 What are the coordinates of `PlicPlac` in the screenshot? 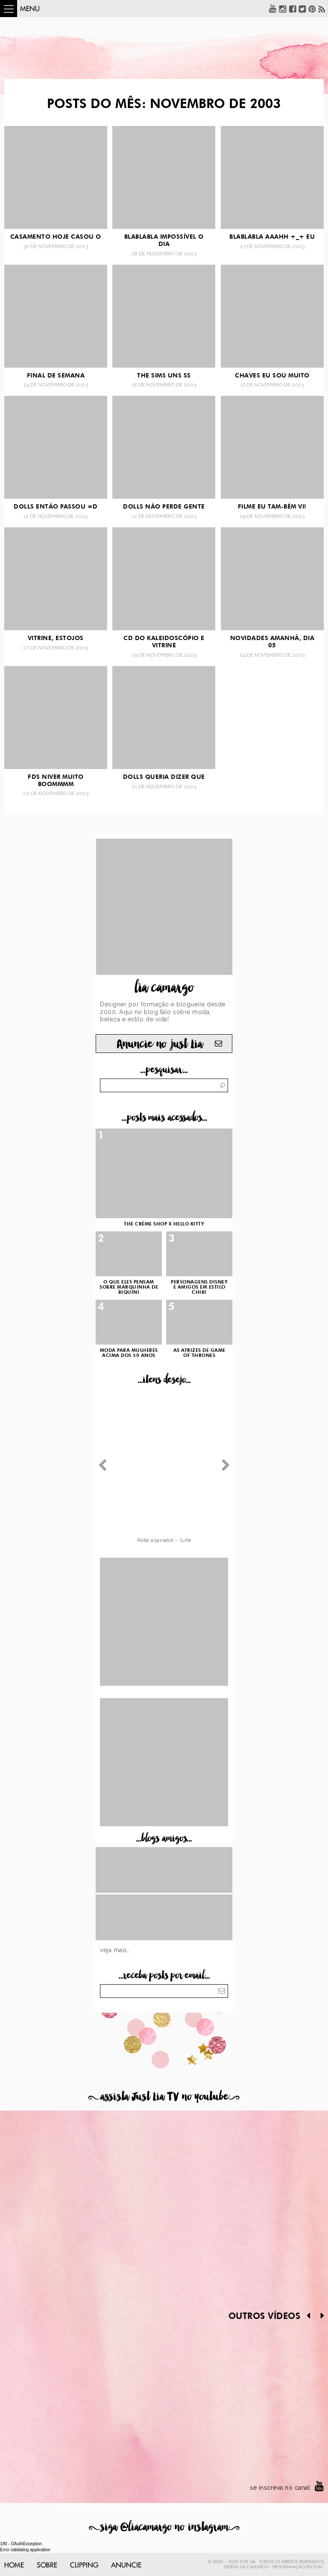 It's located at (315, 2567).